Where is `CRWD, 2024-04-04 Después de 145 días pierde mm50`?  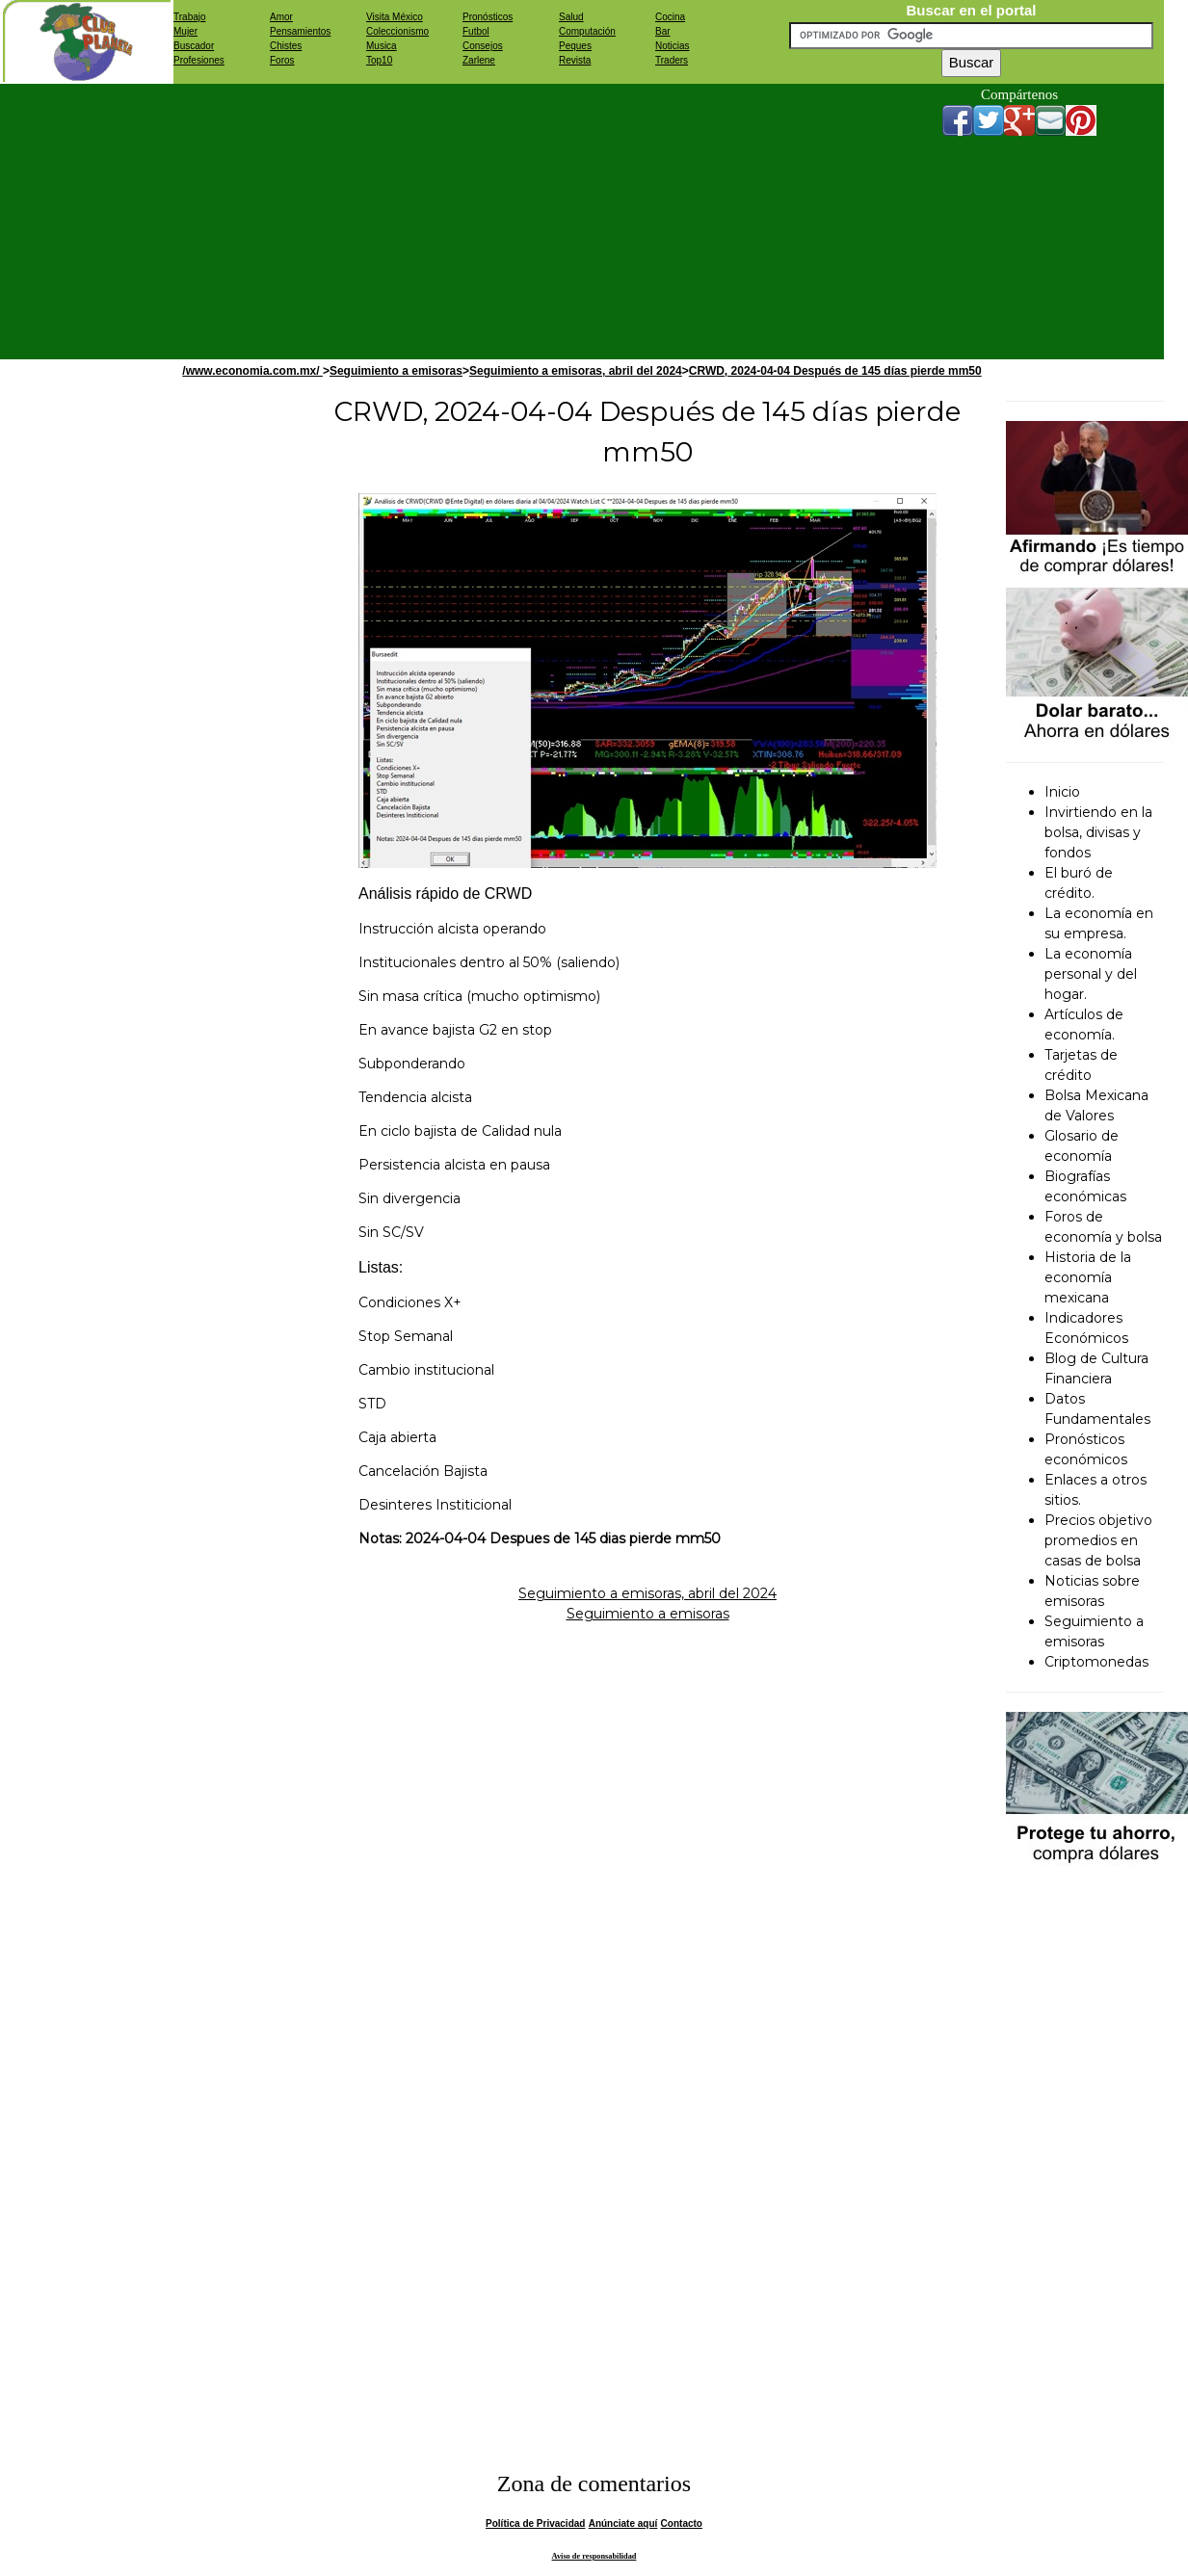 CRWD, 2024-04-04 Después de 145 días pierde mm50 is located at coordinates (835, 371).